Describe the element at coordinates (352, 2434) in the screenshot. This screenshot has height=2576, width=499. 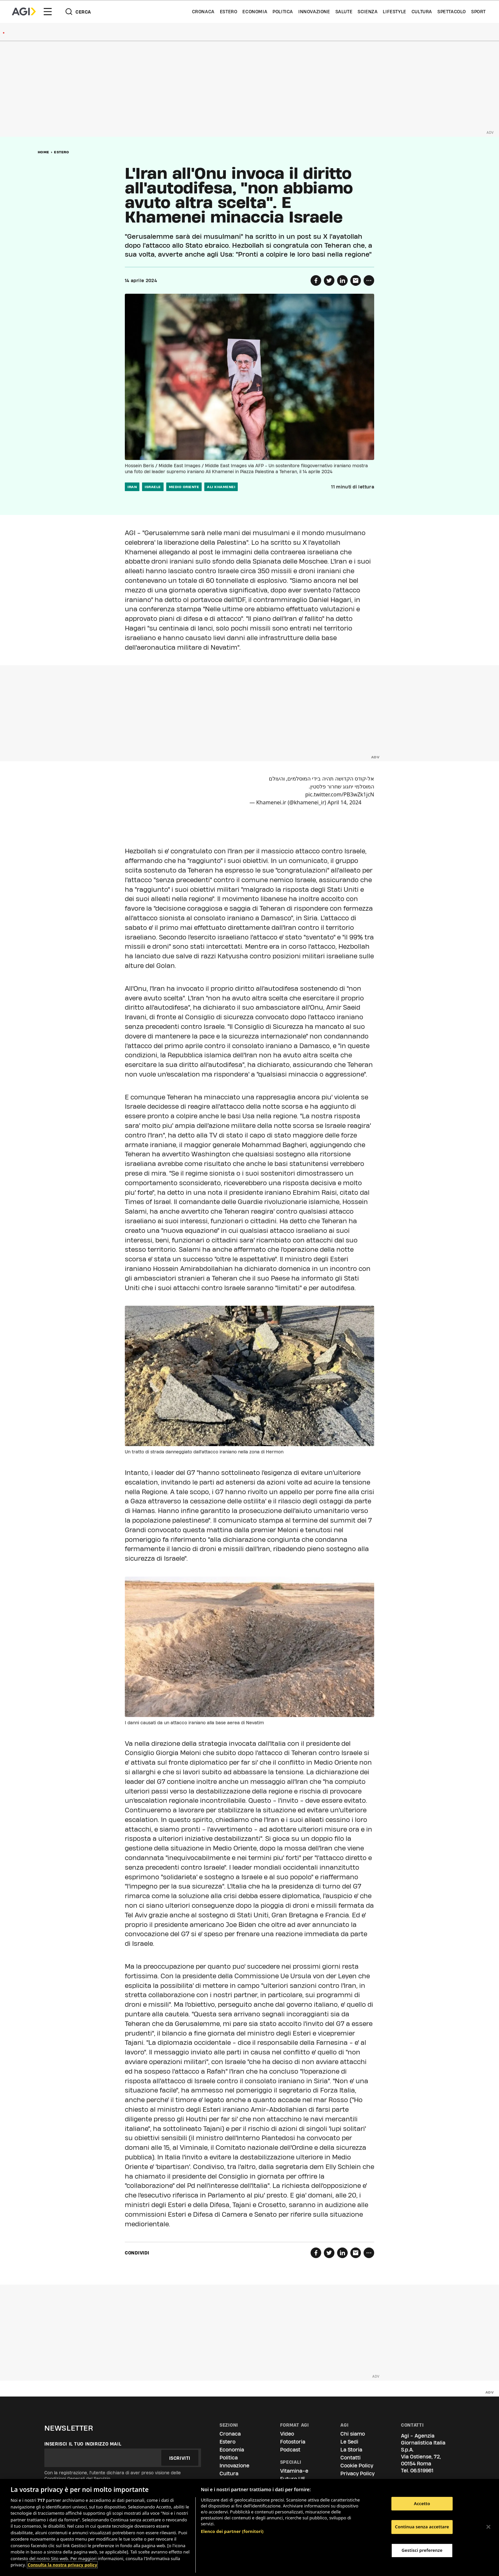
I see `Chi siamo` at that location.